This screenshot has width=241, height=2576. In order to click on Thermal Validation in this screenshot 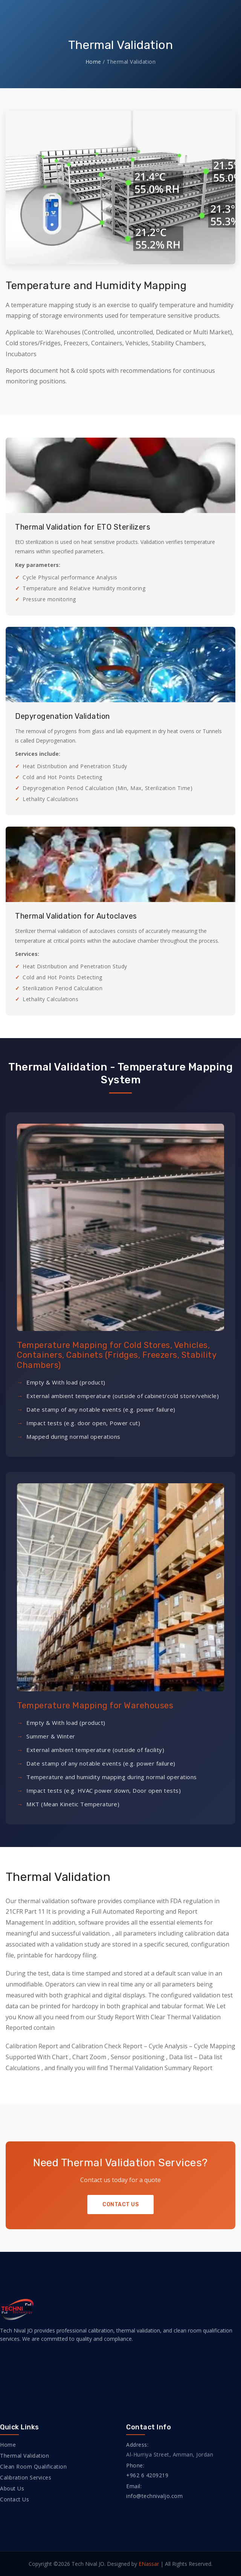, I will do `click(24, 2455)`.